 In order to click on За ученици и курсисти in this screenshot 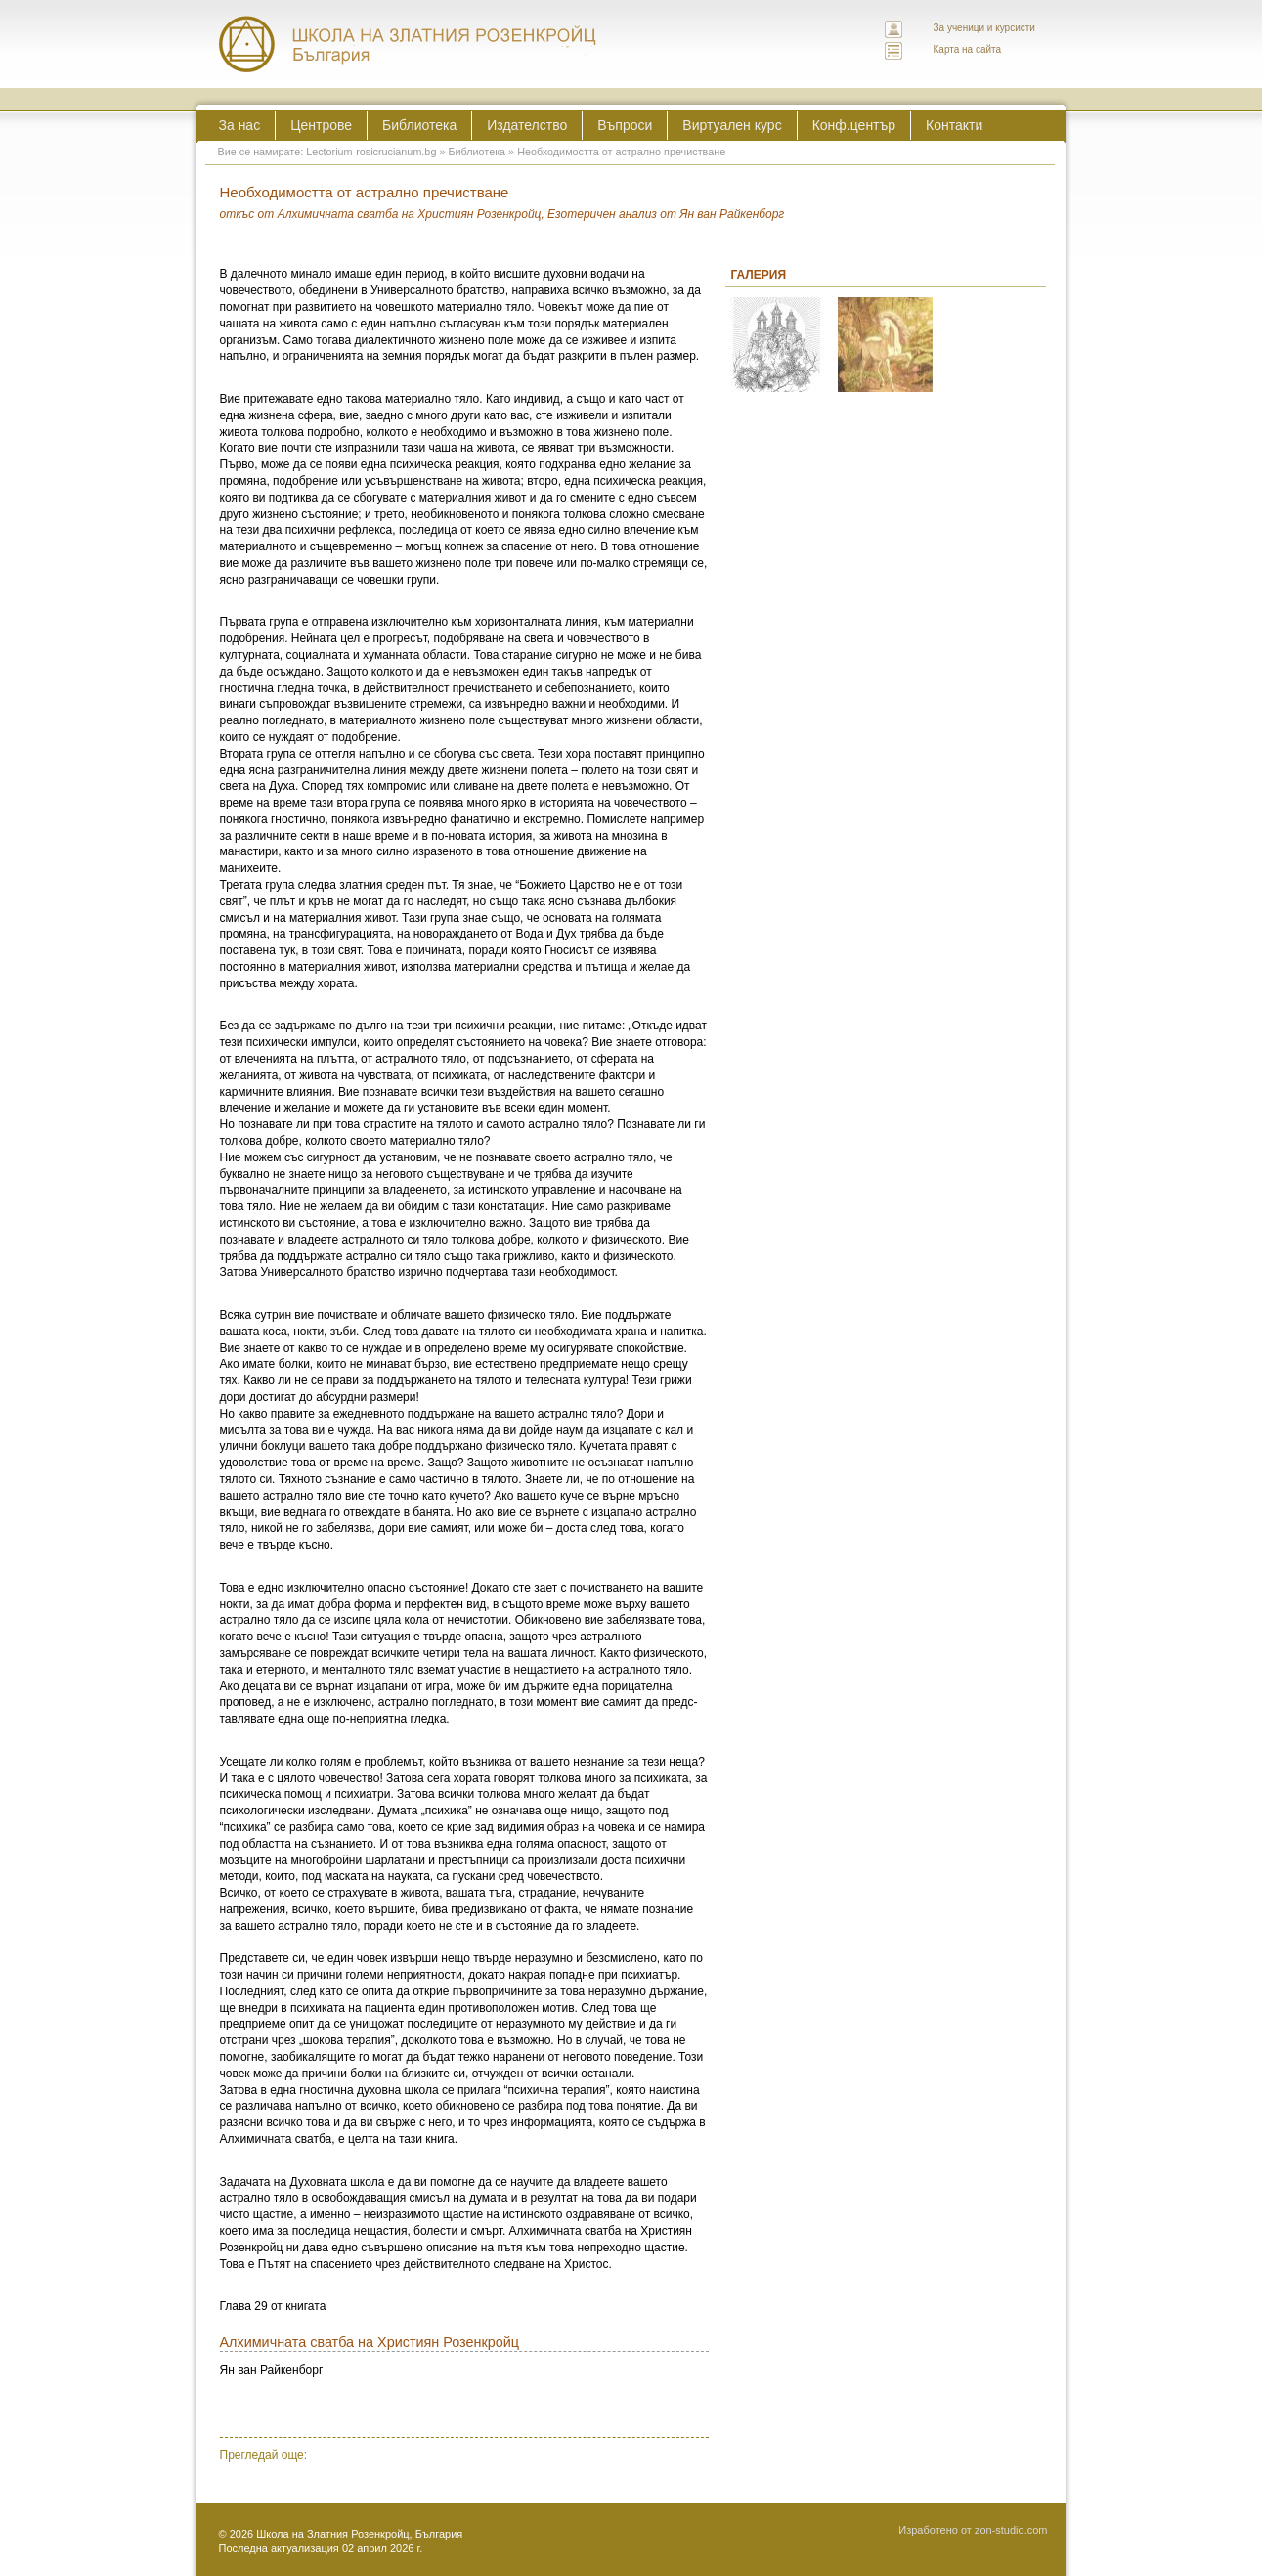, I will do `click(984, 27)`.